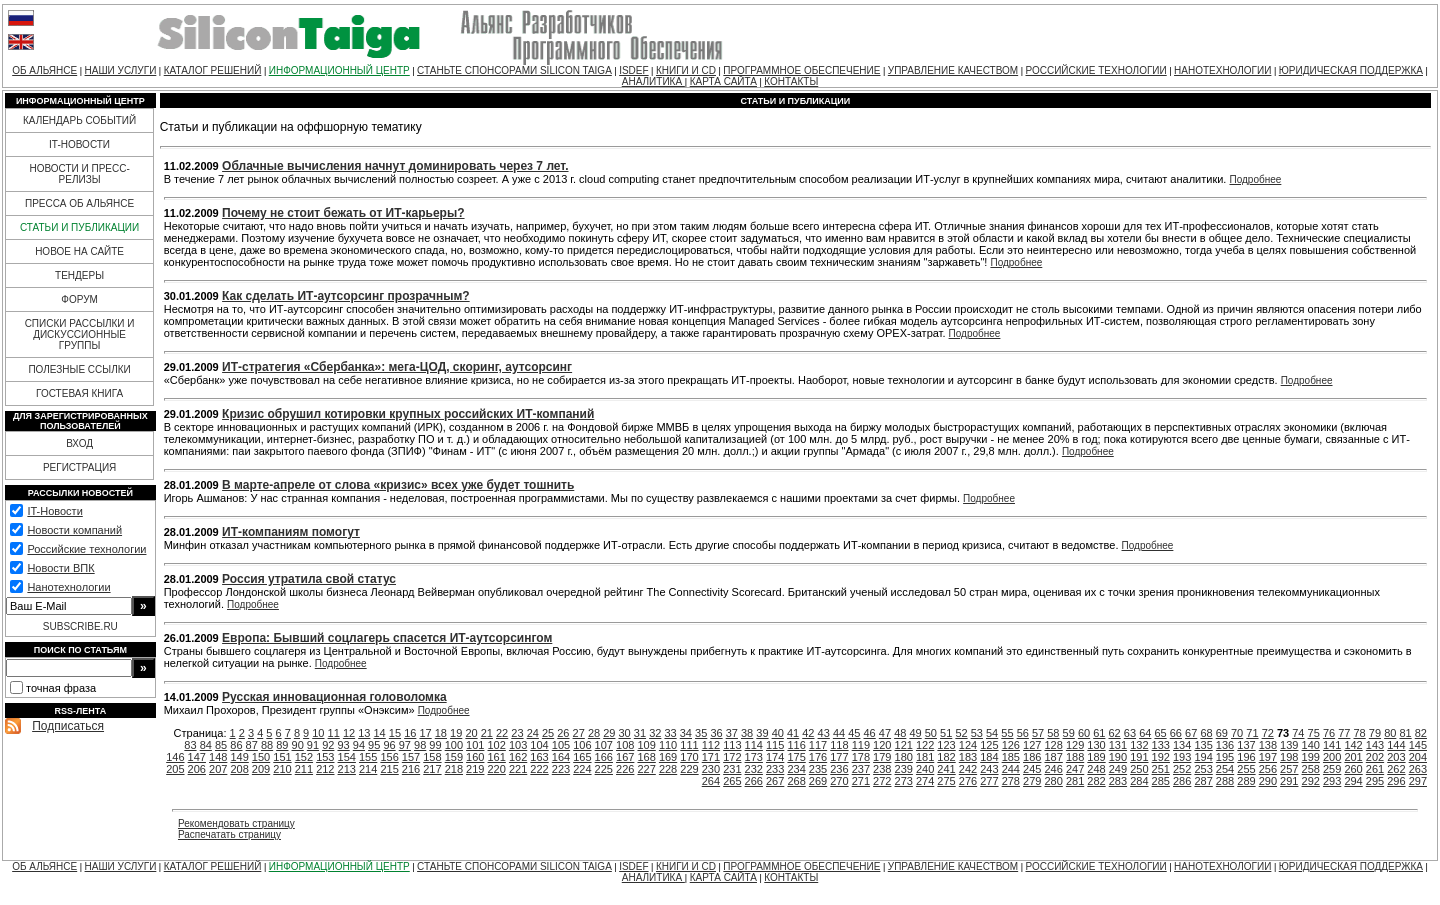  What do you see at coordinates (561, 757) in the screenshot?
I see `164` at bounding box center [561, 757].